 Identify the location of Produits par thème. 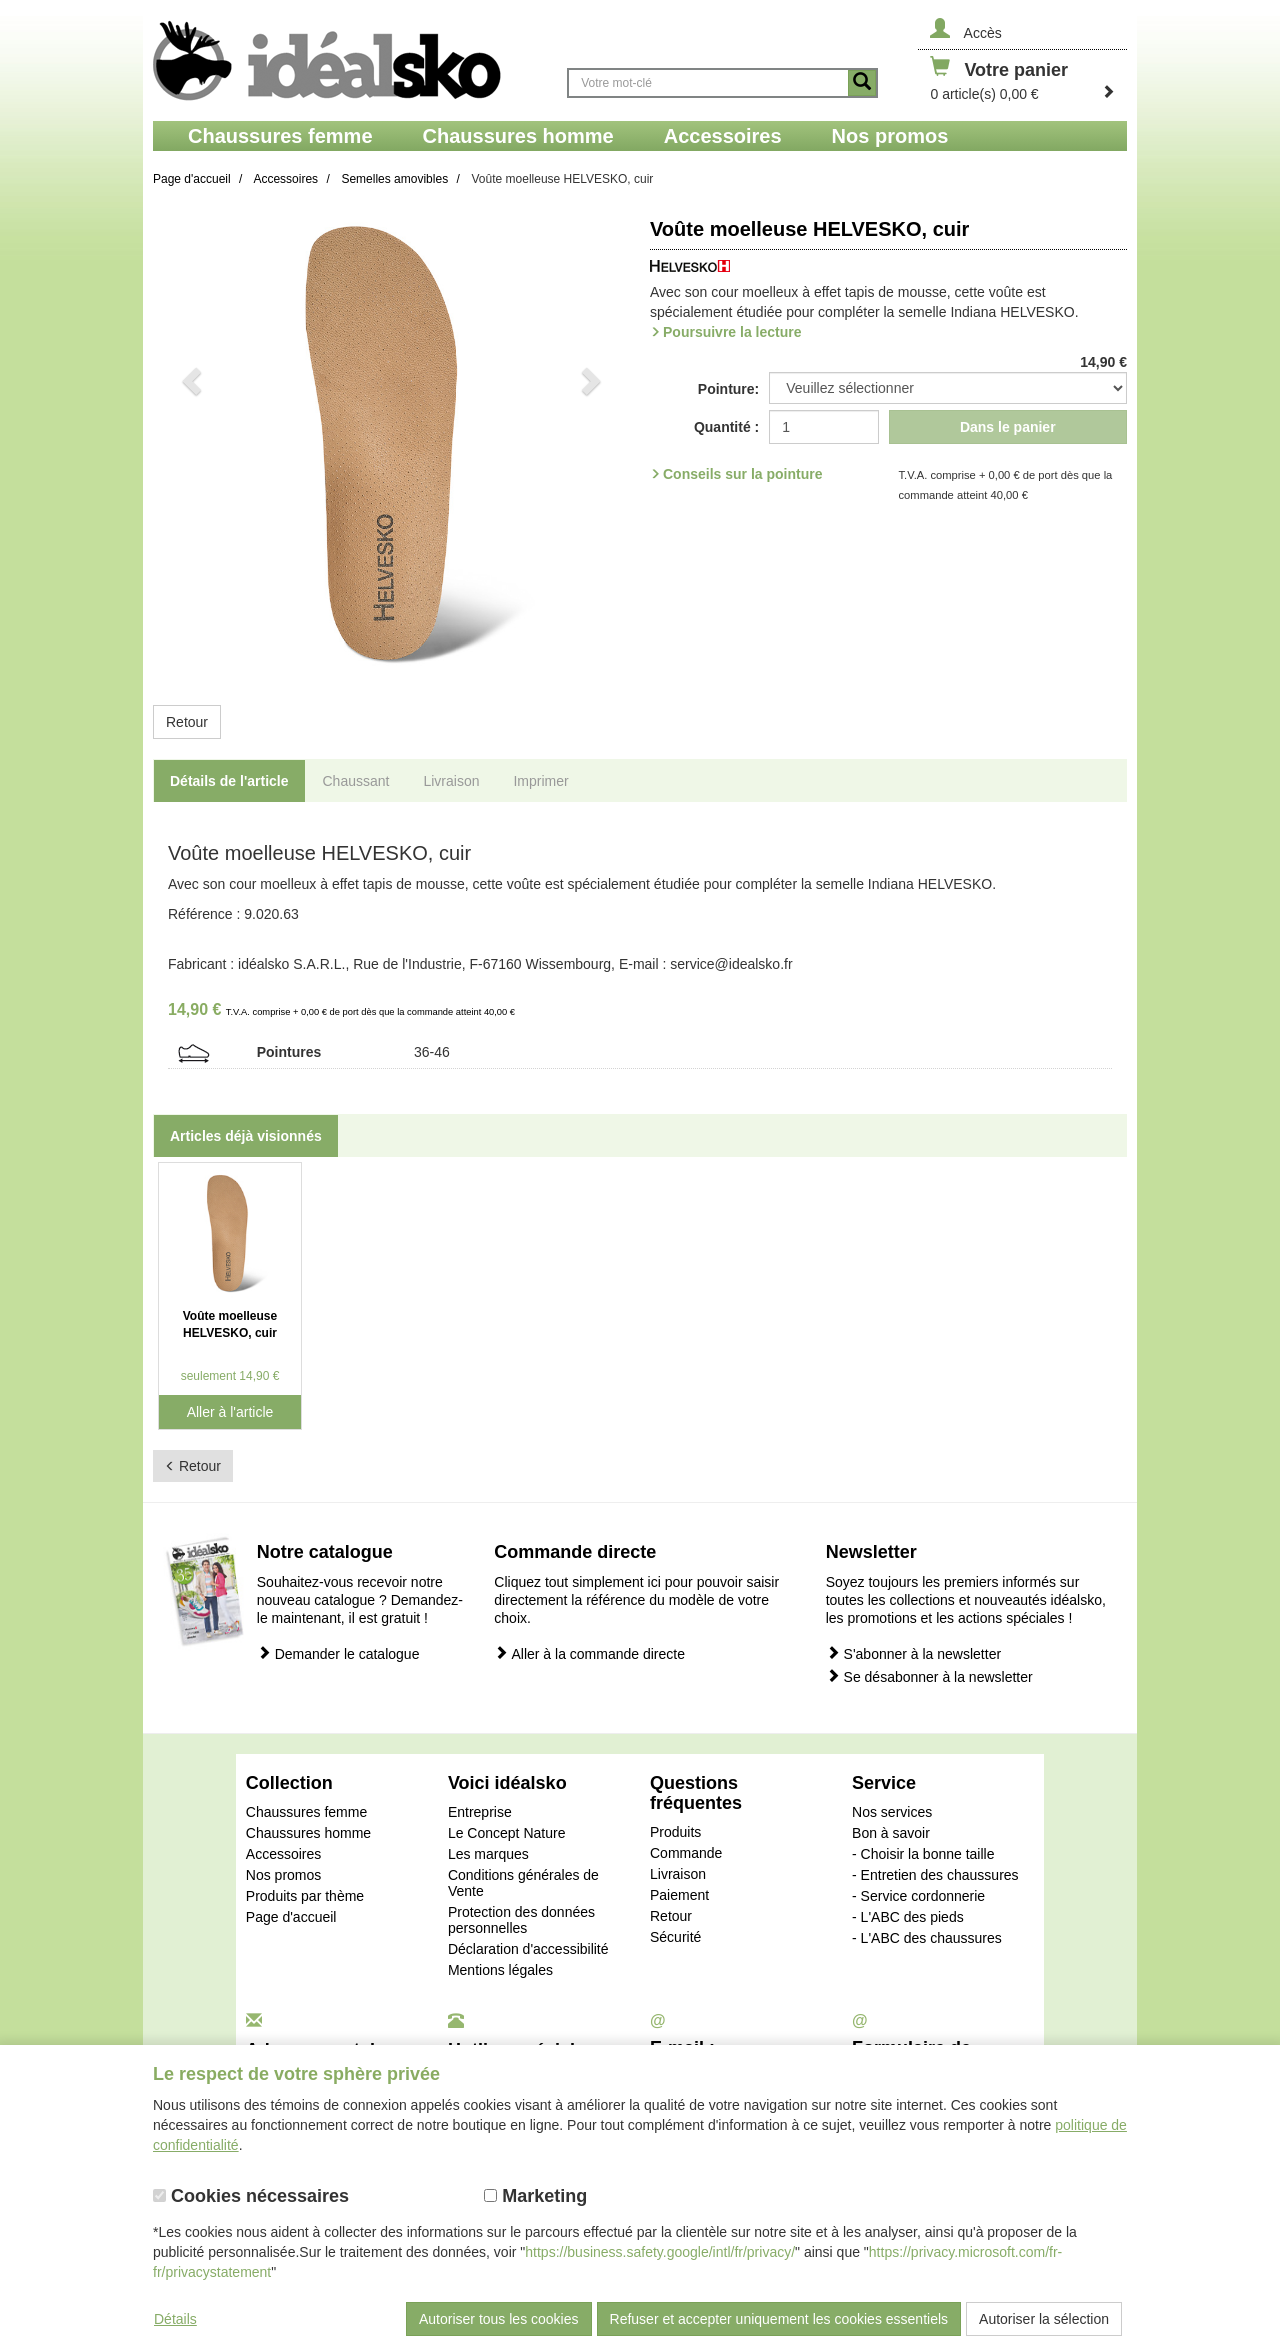
(305, 1896).